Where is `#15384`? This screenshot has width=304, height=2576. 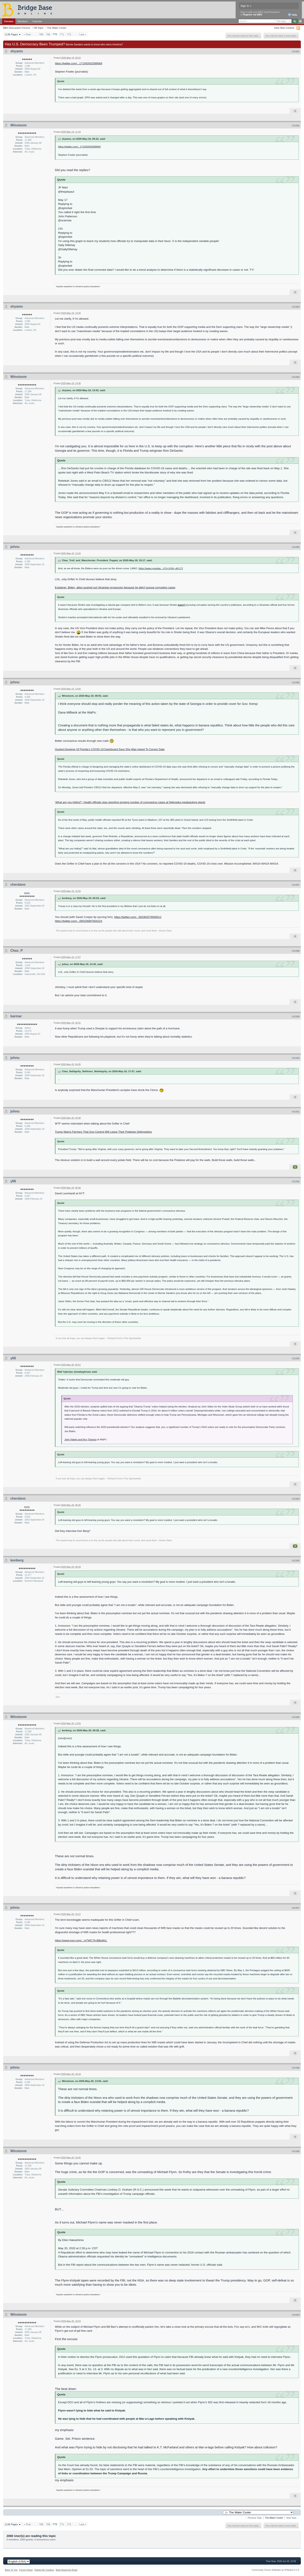
#15384 is located at coordinates (296, 377).